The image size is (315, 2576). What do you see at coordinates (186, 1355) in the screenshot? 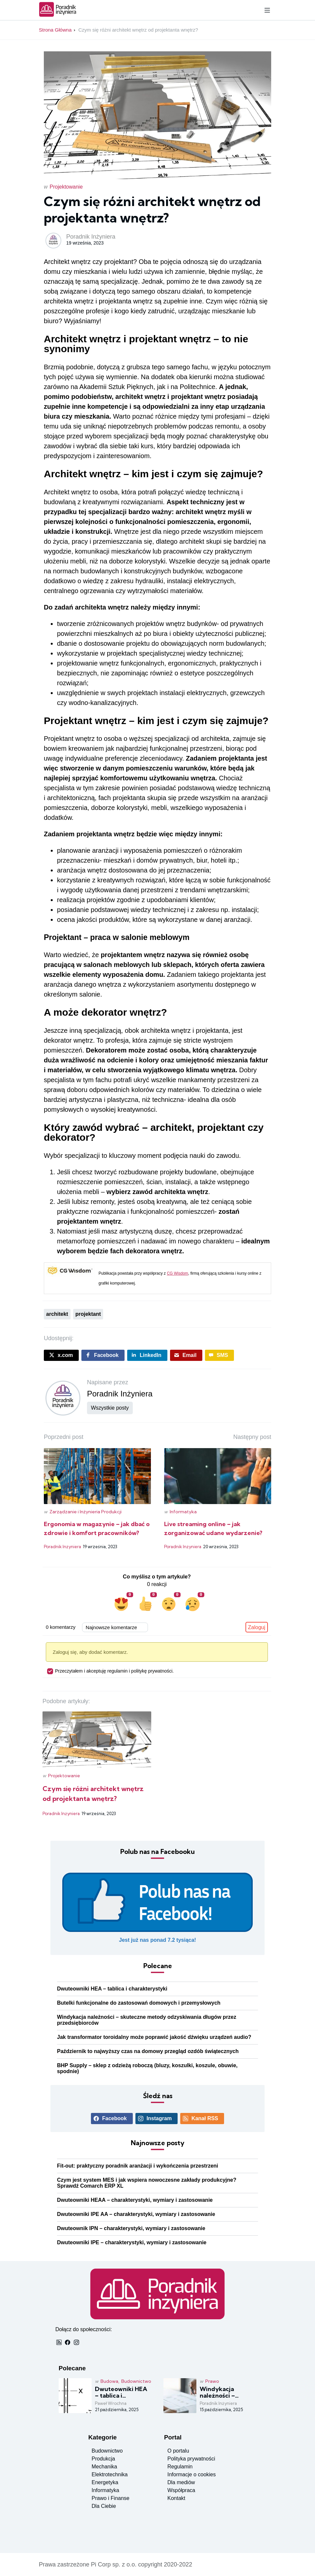
I see `[Wyślij post emailem]` at bounding box center [186, 1355].